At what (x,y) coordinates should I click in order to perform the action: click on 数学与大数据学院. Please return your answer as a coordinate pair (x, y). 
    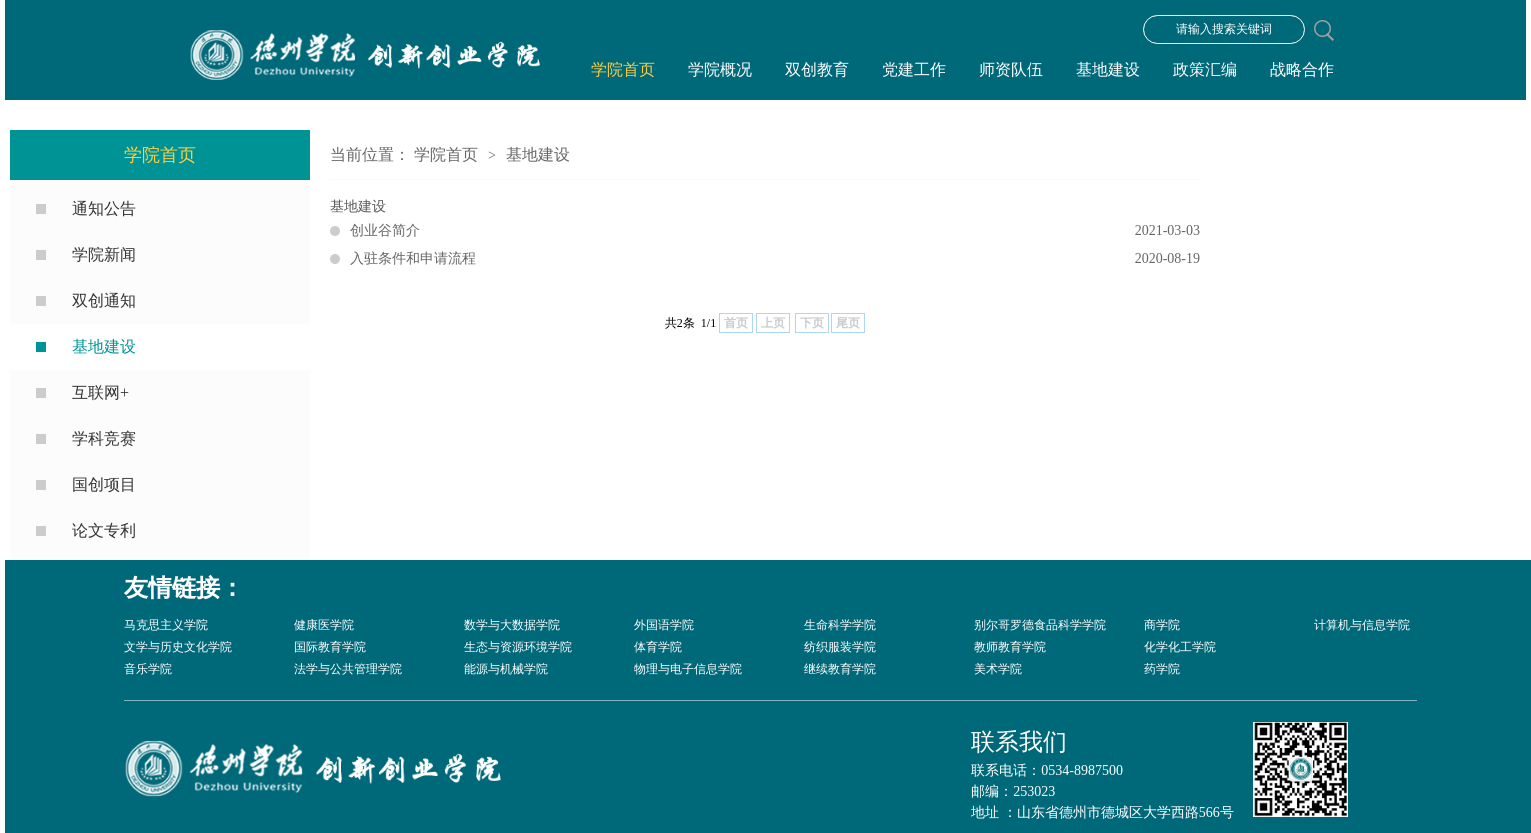
    Looking at the image, I should click on (512, 625).